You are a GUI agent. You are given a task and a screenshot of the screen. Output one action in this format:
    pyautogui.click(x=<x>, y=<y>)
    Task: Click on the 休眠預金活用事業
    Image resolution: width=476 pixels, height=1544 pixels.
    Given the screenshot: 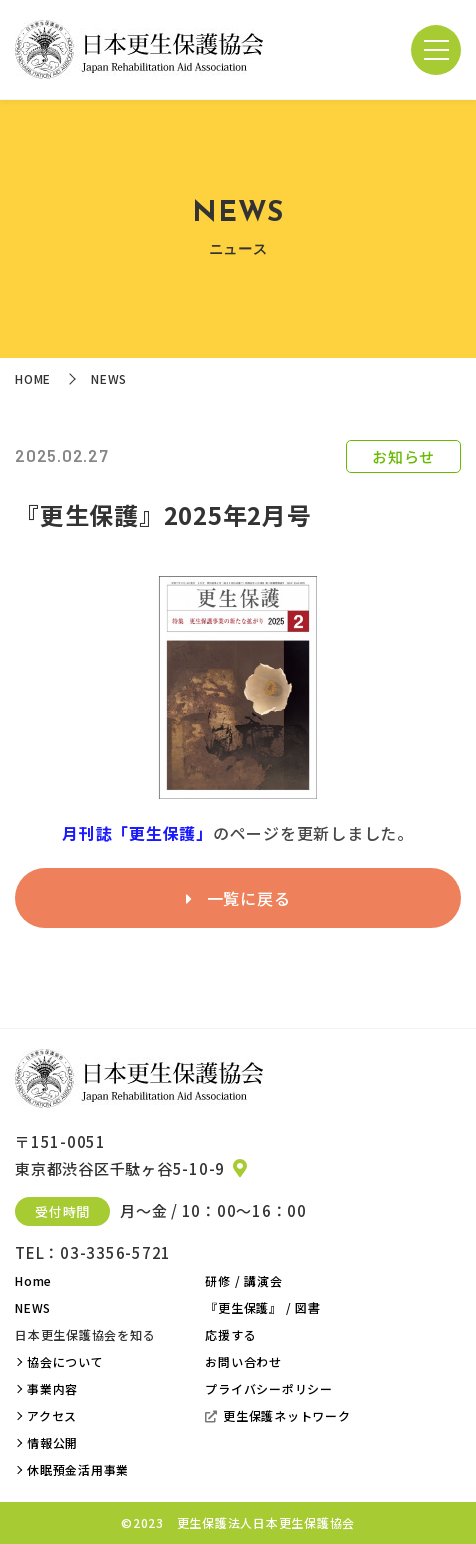 What is the action you would take?
    pyautogui.click(x=78, y=1469)
    